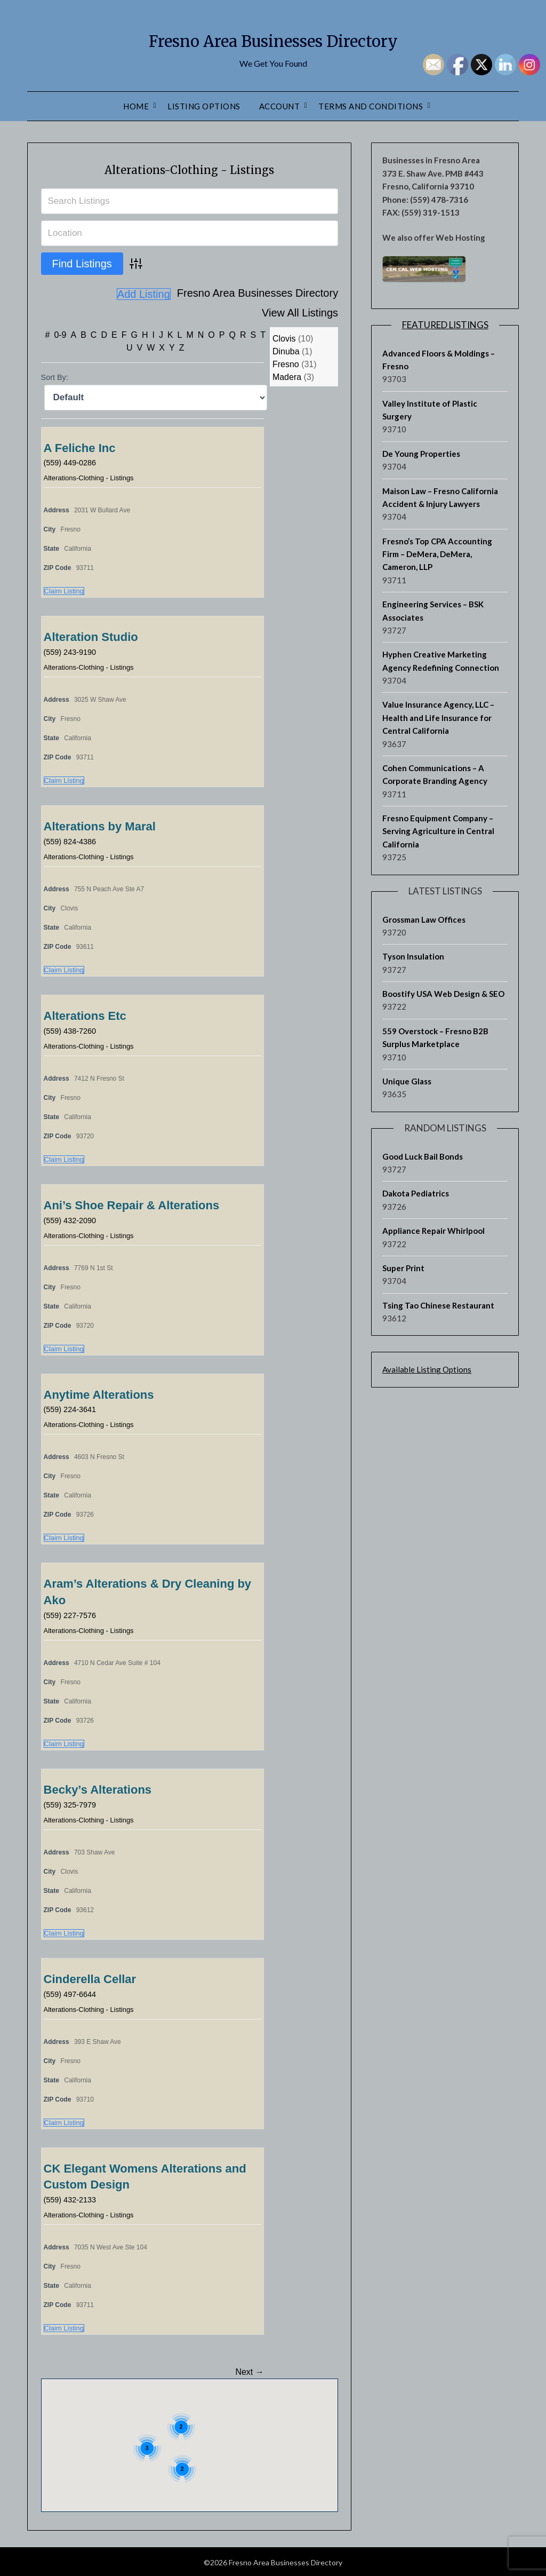 This screenshot has height=2576, width=546. Describe the element at coordinates (438, 1305) in the screenshot. I see `Tsing Tao Chinese Restaurant` at that location.